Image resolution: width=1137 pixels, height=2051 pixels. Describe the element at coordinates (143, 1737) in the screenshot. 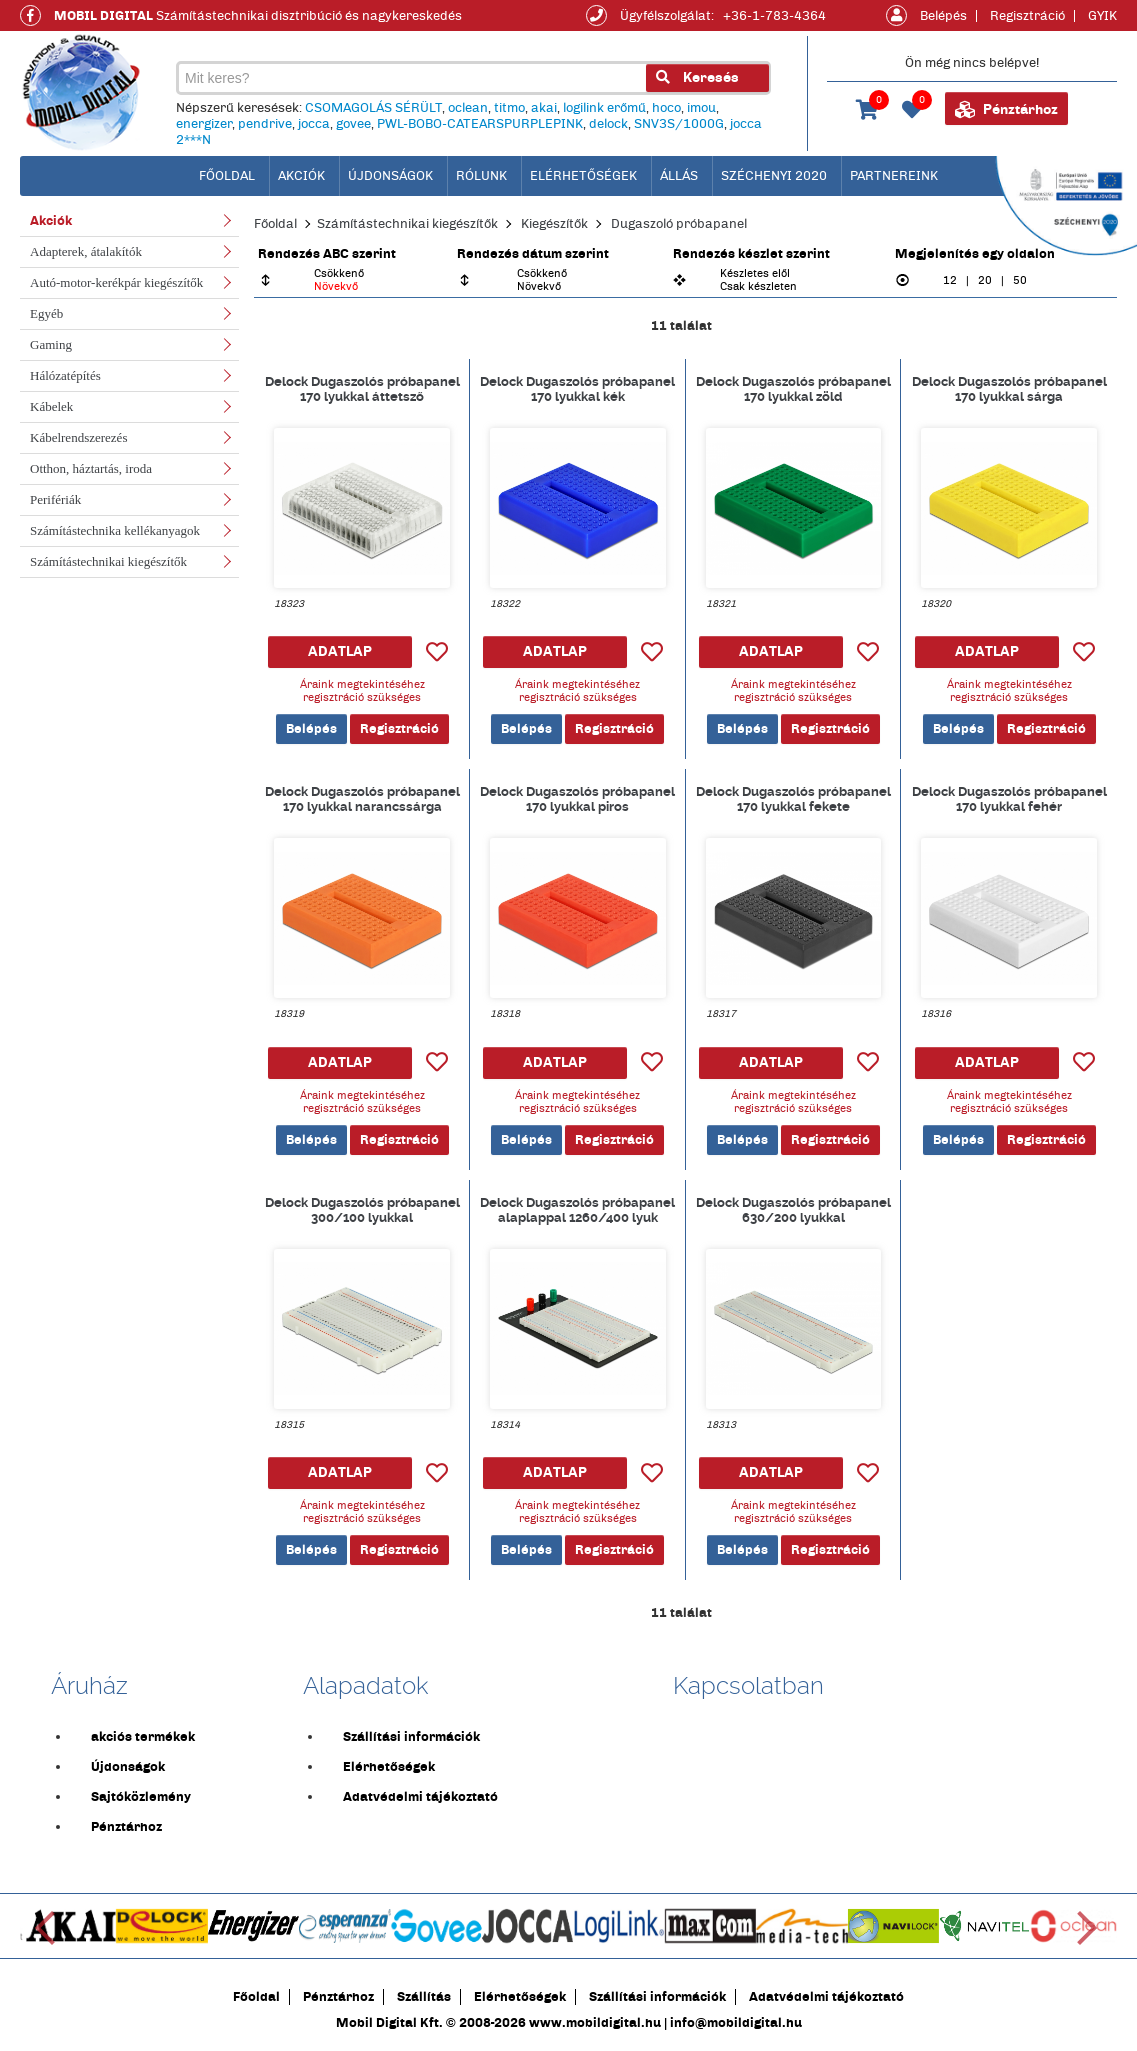

I see `akciós termékek` at that location.